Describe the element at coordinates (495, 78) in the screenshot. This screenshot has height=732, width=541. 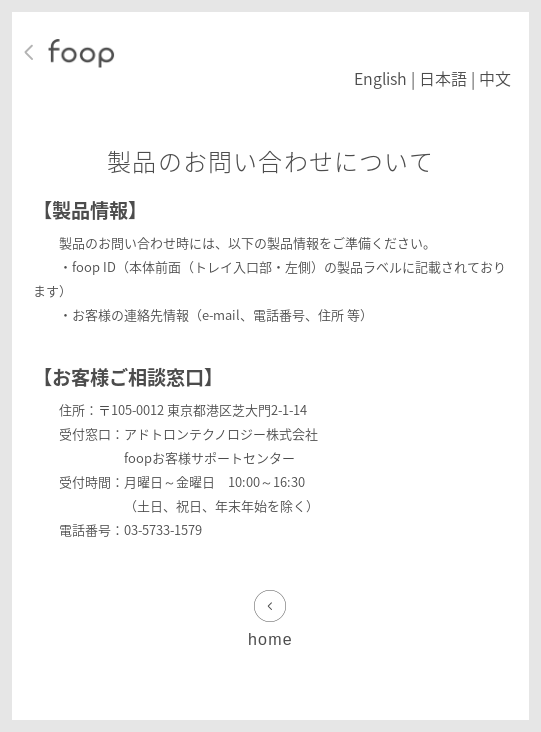
I see `中文` at that location.